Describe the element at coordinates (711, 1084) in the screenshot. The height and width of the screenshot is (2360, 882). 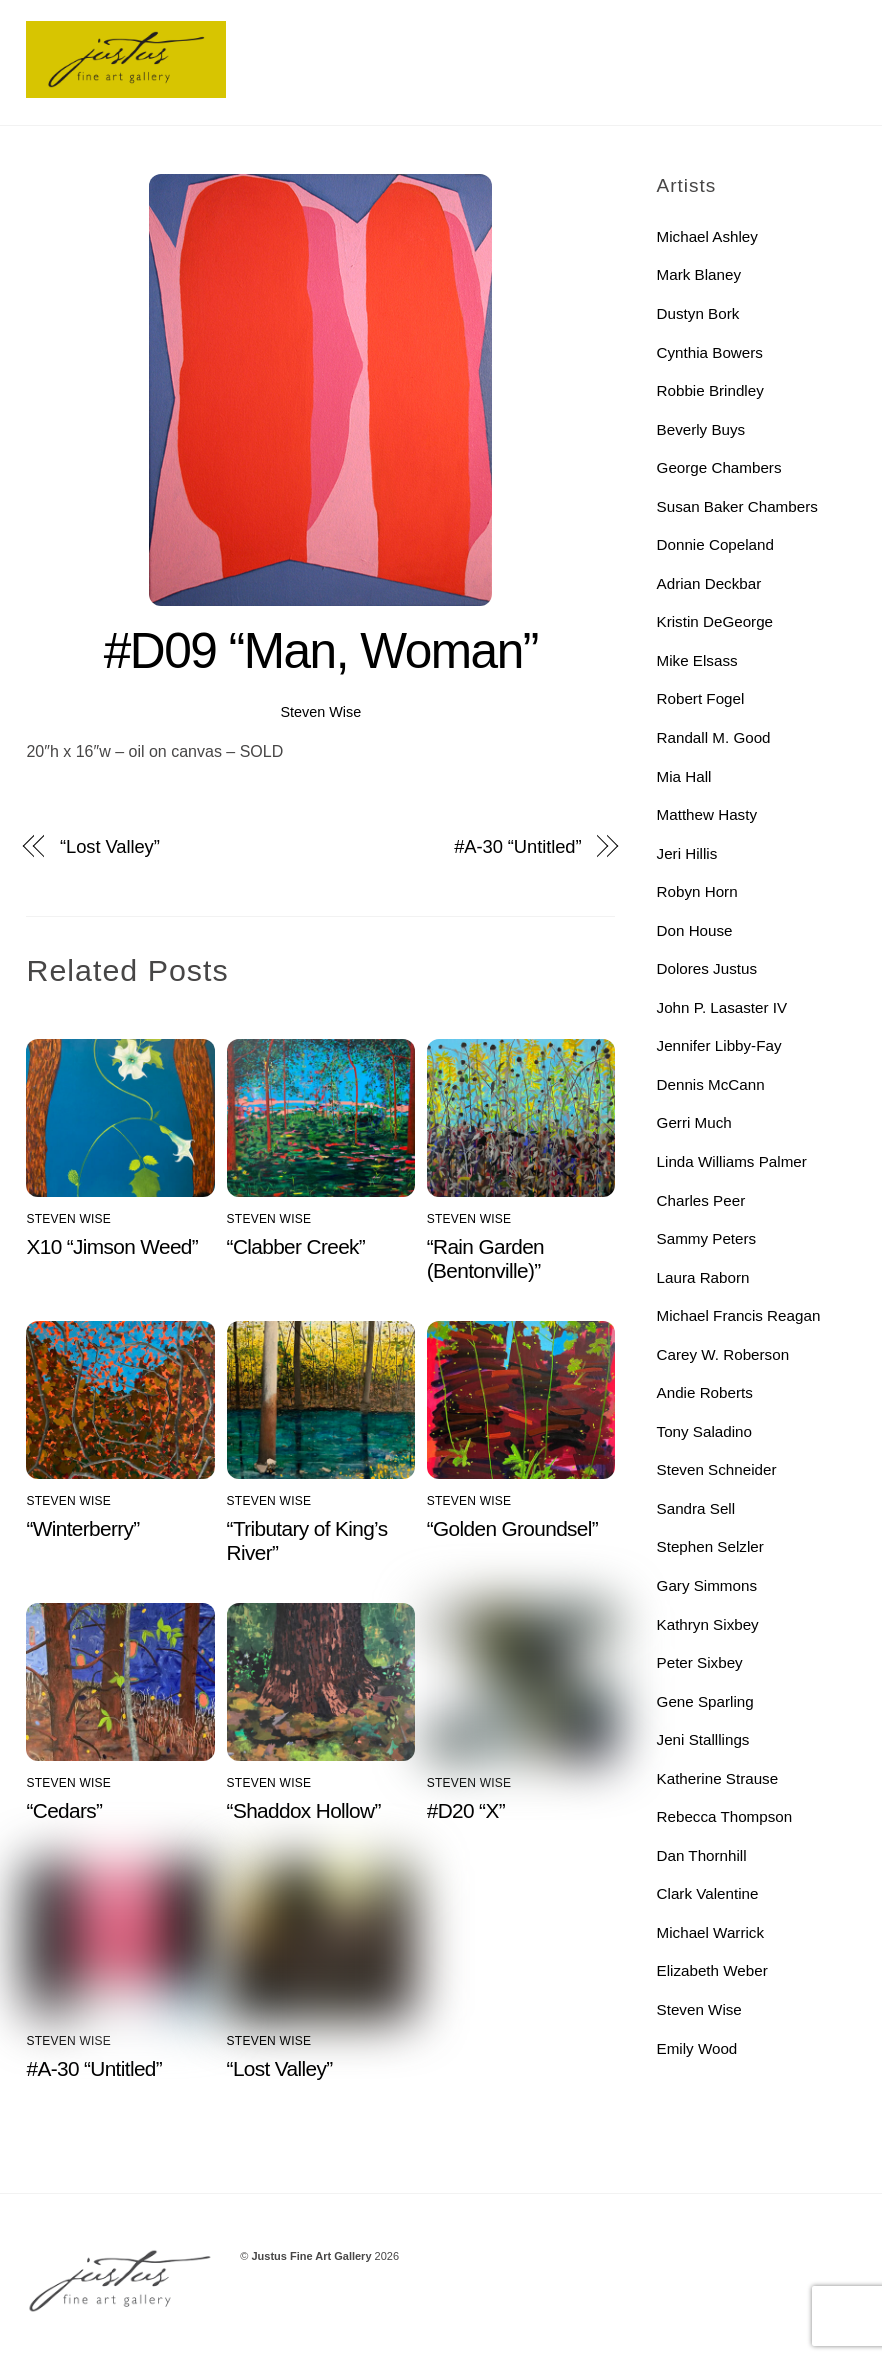
I see `Dennis McCann` at that location.